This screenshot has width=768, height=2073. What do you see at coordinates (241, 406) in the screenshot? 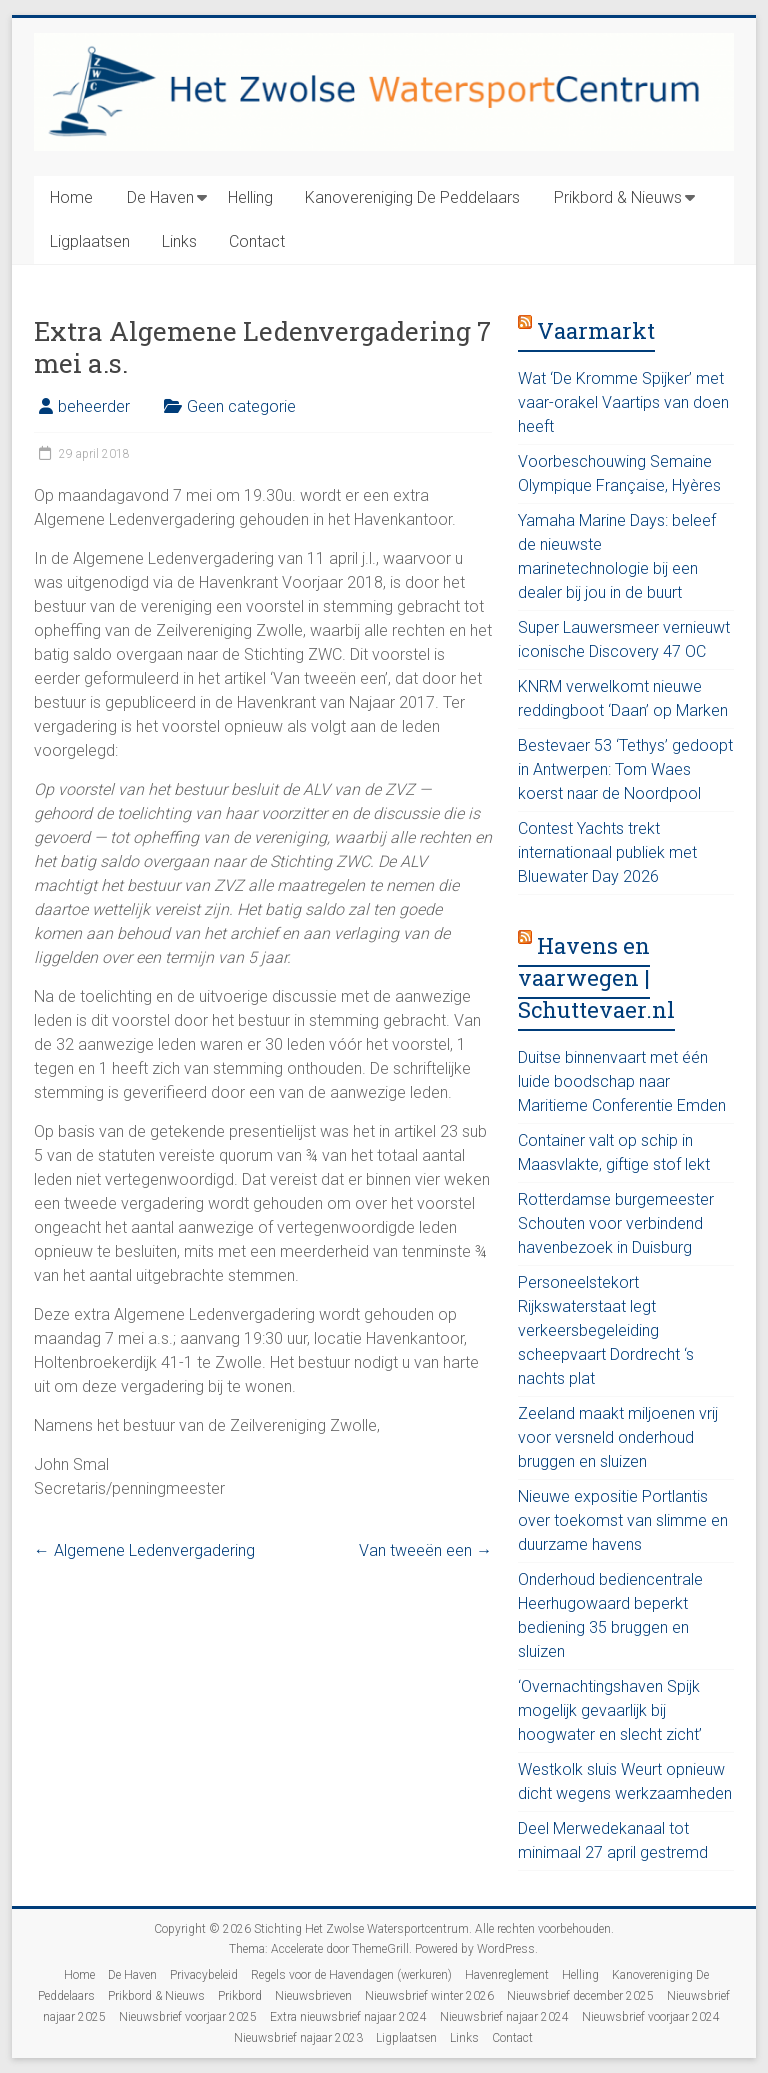
I see `Geen categorie` at bounding box center [241, 406].